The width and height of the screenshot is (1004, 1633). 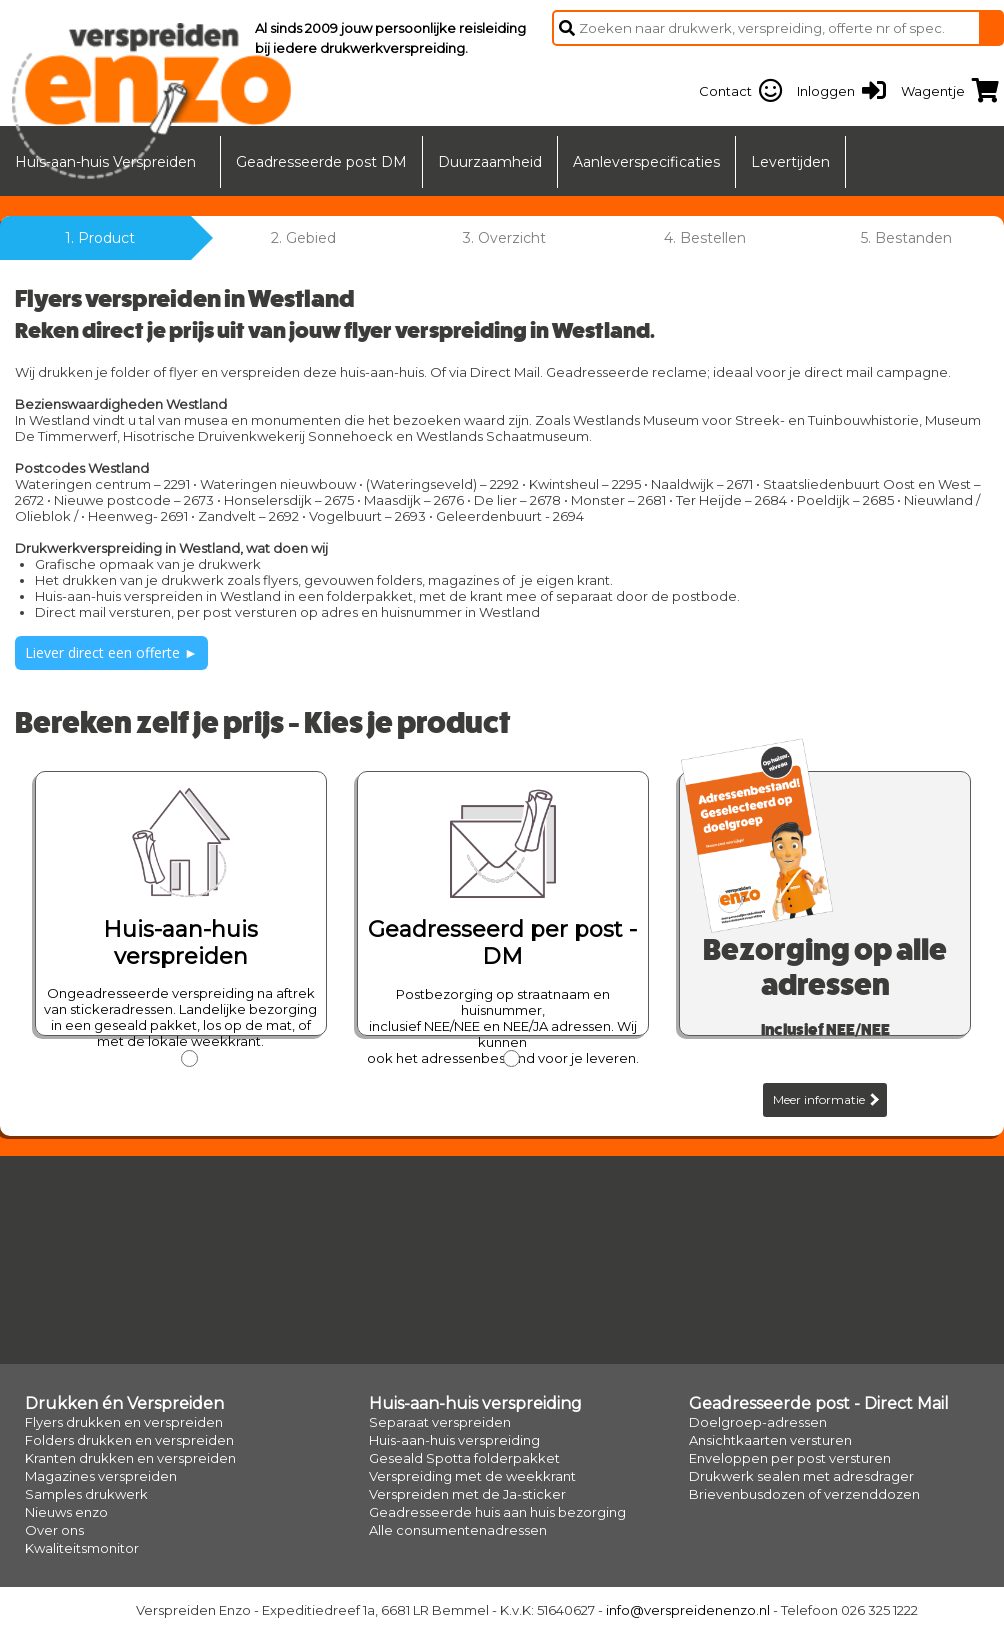 What do you see at coordinates (472, 1476) in the screenshot?
I see `Verspreiding met de weekkrant` at bounding box center [472, 1476].